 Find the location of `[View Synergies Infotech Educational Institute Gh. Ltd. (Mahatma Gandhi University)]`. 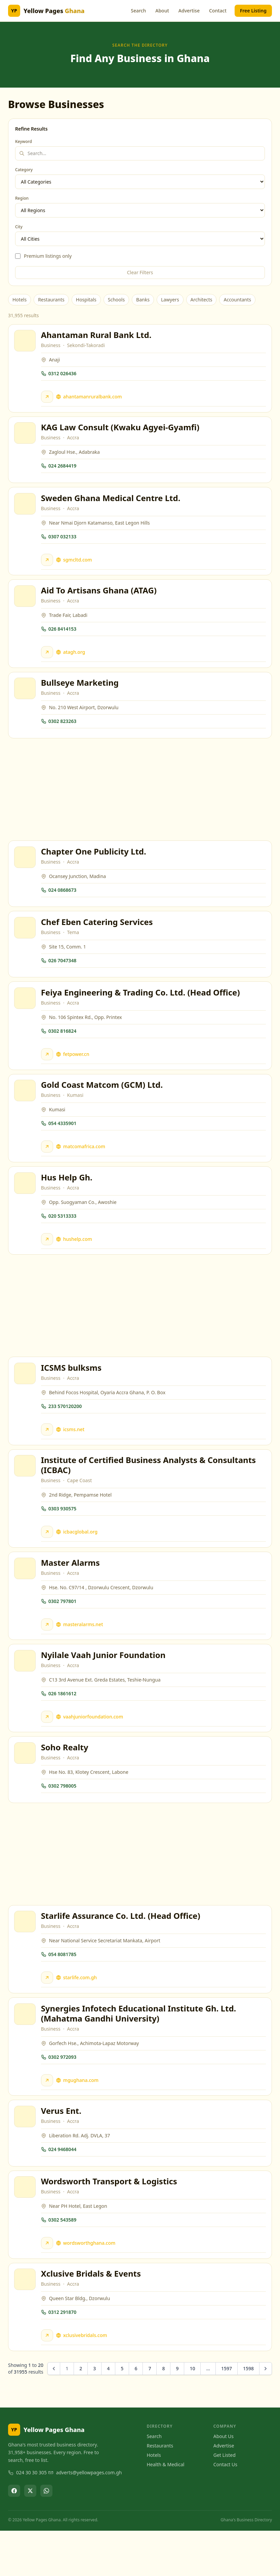

[View Synergies Infotech Educational Institute Gh. Ltd. (Mahatma Gandhi University)] is located at coordinates (26, 2051).